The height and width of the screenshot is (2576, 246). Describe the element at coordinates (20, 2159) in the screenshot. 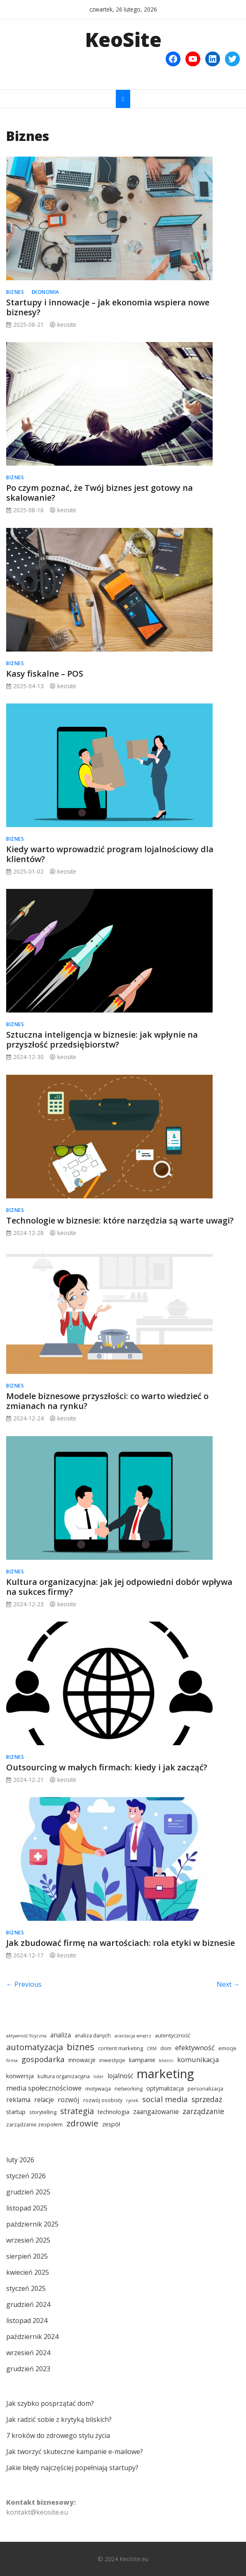

I see `luty 2026` at that location.